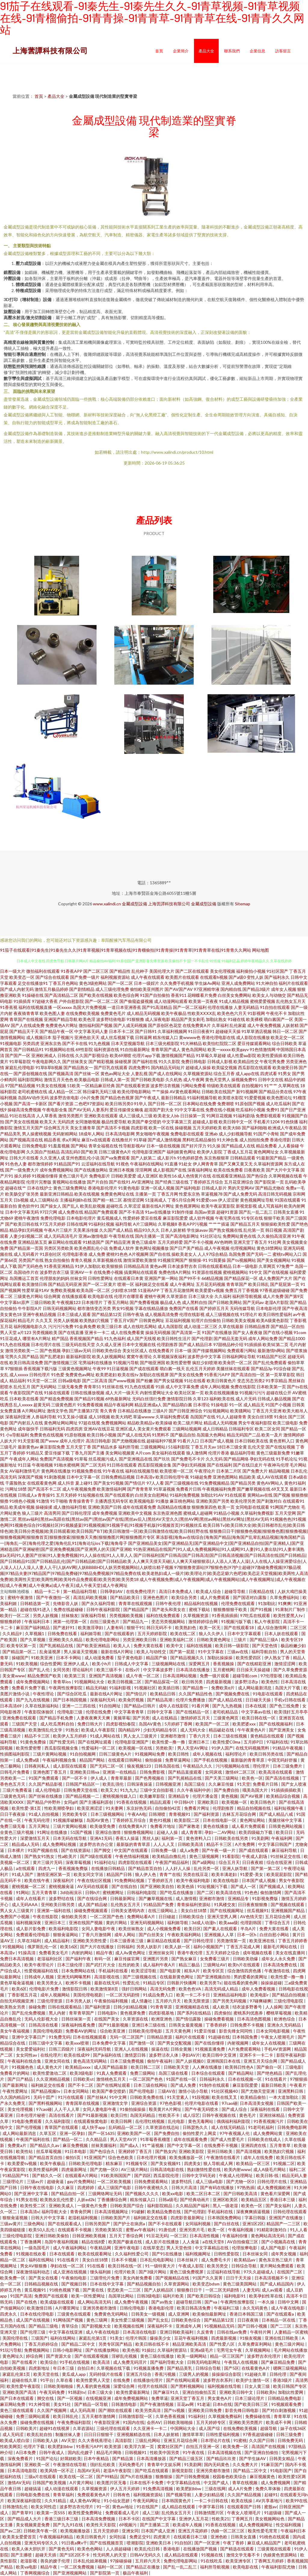 Image resolution: width=308 pixels, height=2576 pixels. What do you see at coordinates (159, 2049) in the screenshot?
I see `操逼在线` at bounding box center [159, 2049].